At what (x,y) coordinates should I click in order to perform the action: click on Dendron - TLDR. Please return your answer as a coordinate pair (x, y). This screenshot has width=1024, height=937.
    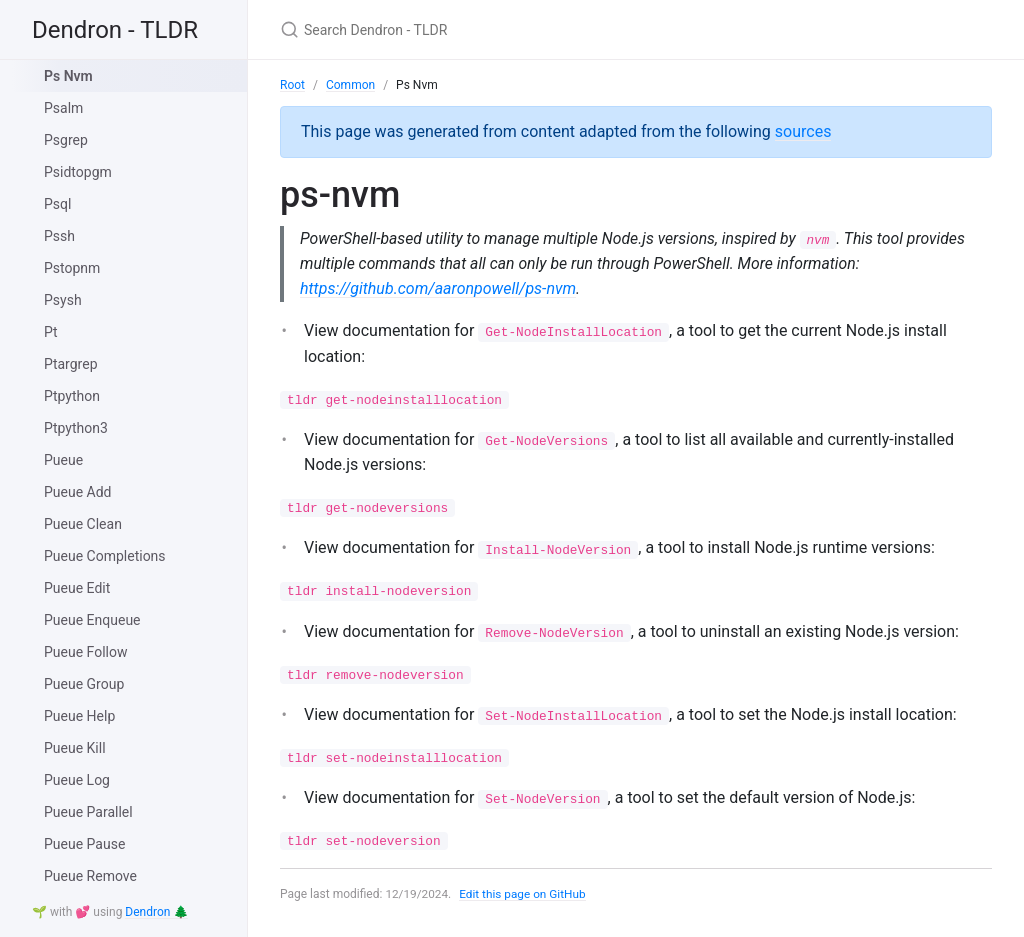
    Looking at the image, I should click on (115, 30).